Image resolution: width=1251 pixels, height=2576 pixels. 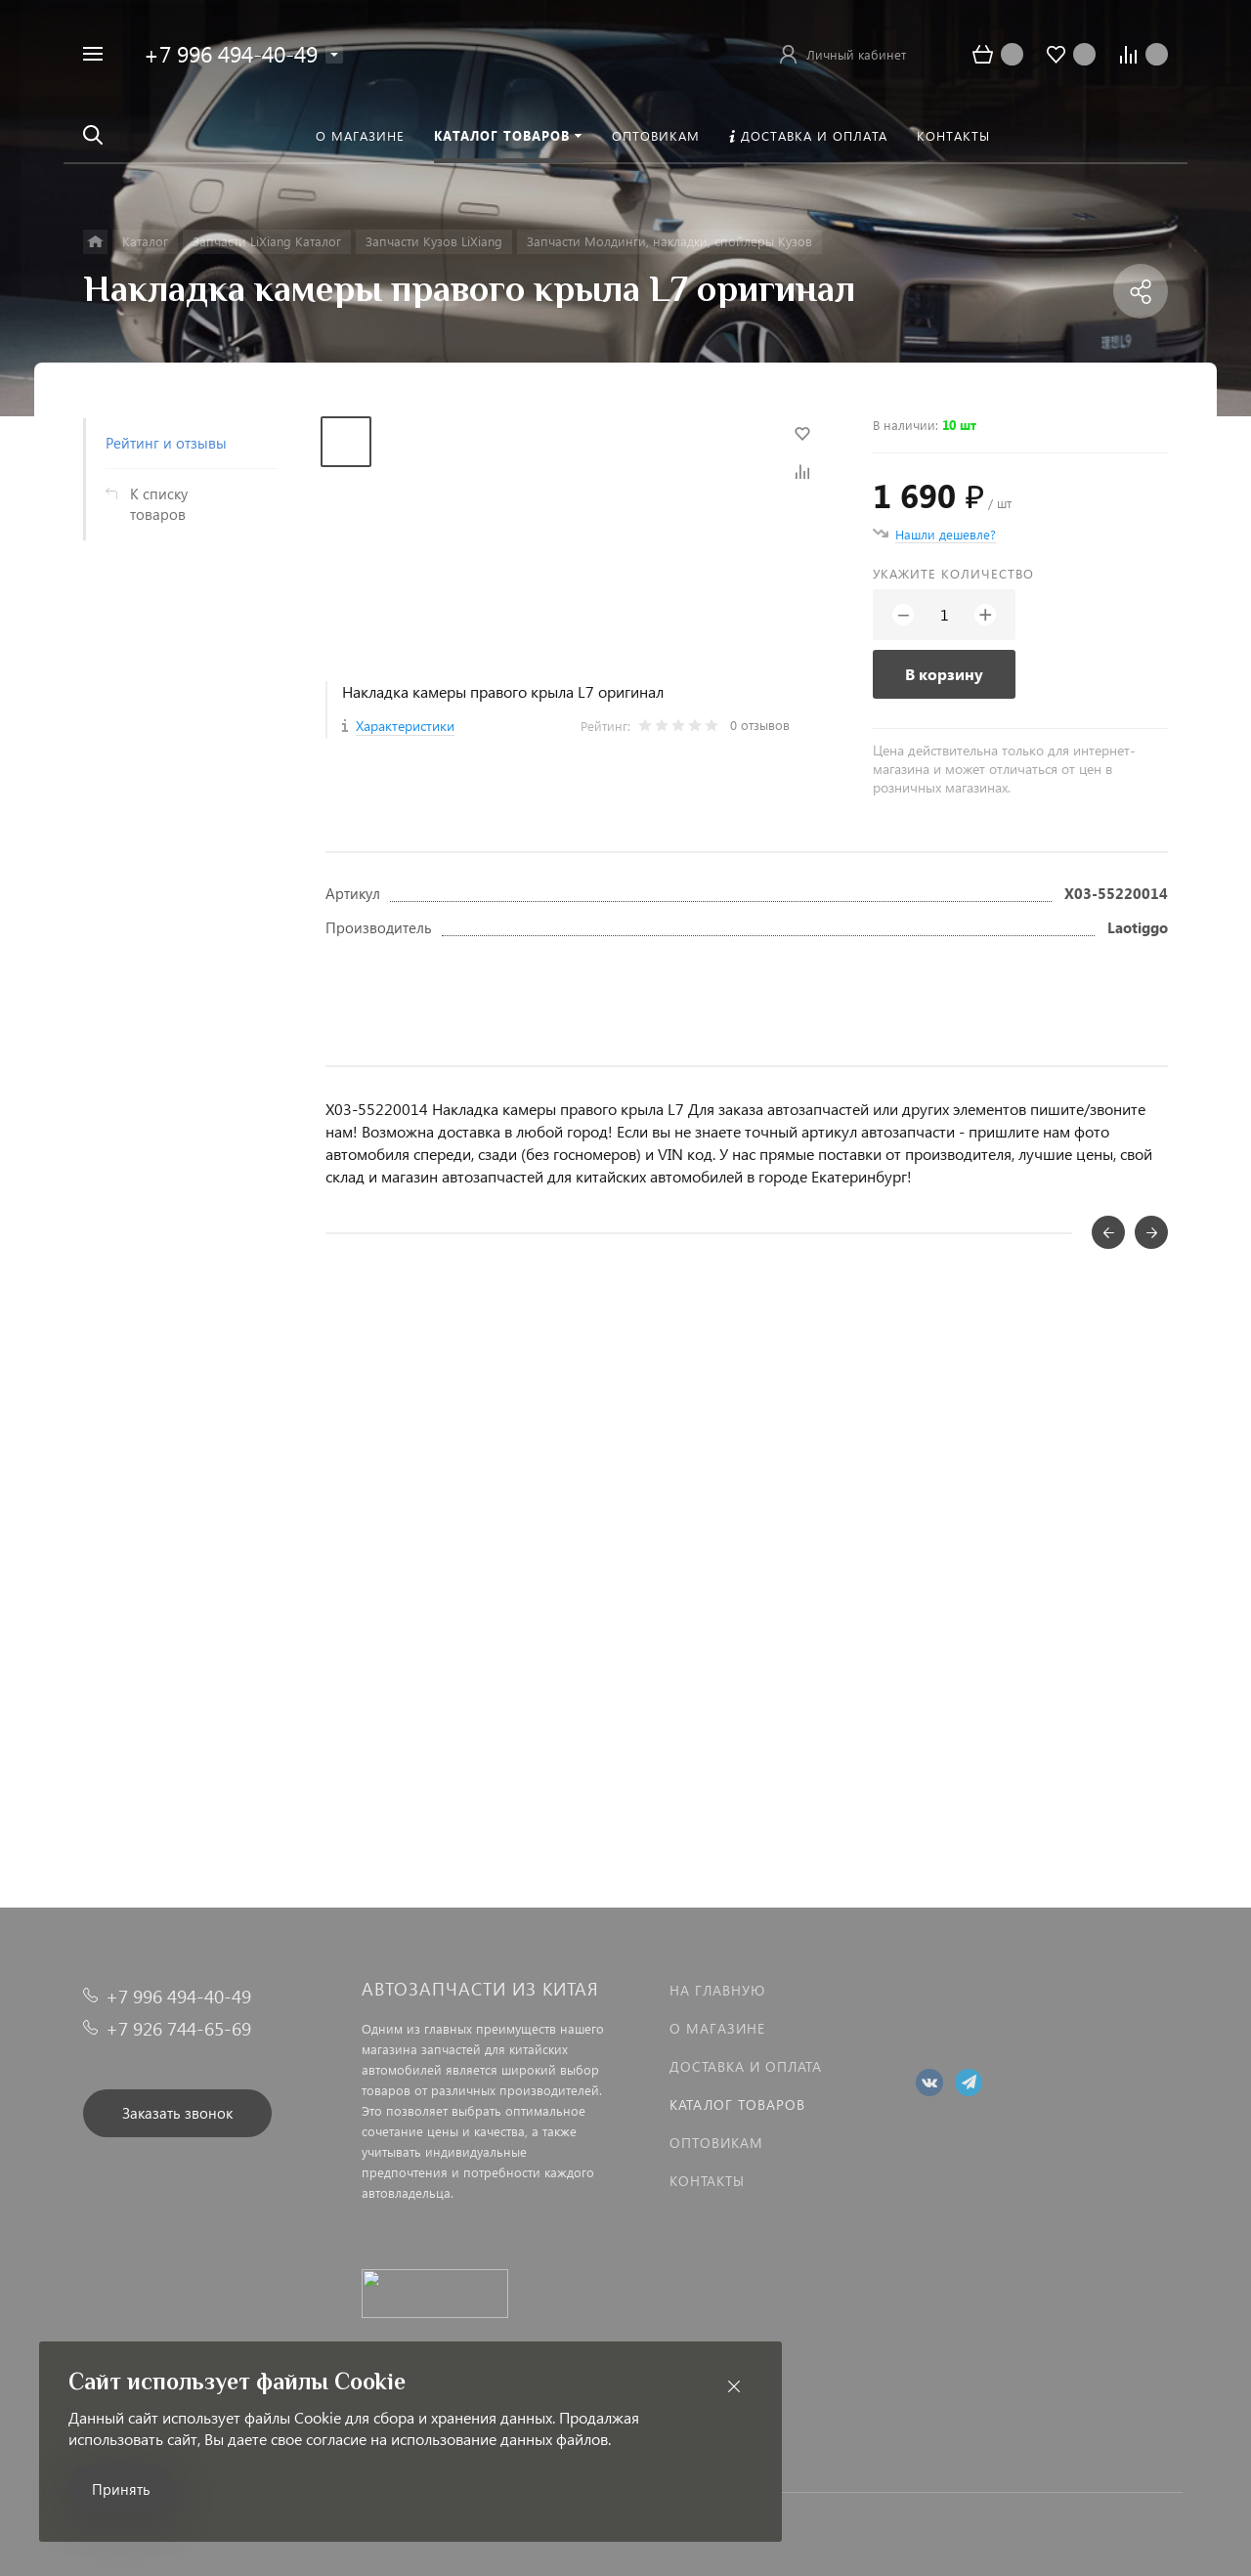 What do you see at coordinates (231, 53) in the screenshot?
I see `+7 996 494-40-49` at bounding box center [231, 53].